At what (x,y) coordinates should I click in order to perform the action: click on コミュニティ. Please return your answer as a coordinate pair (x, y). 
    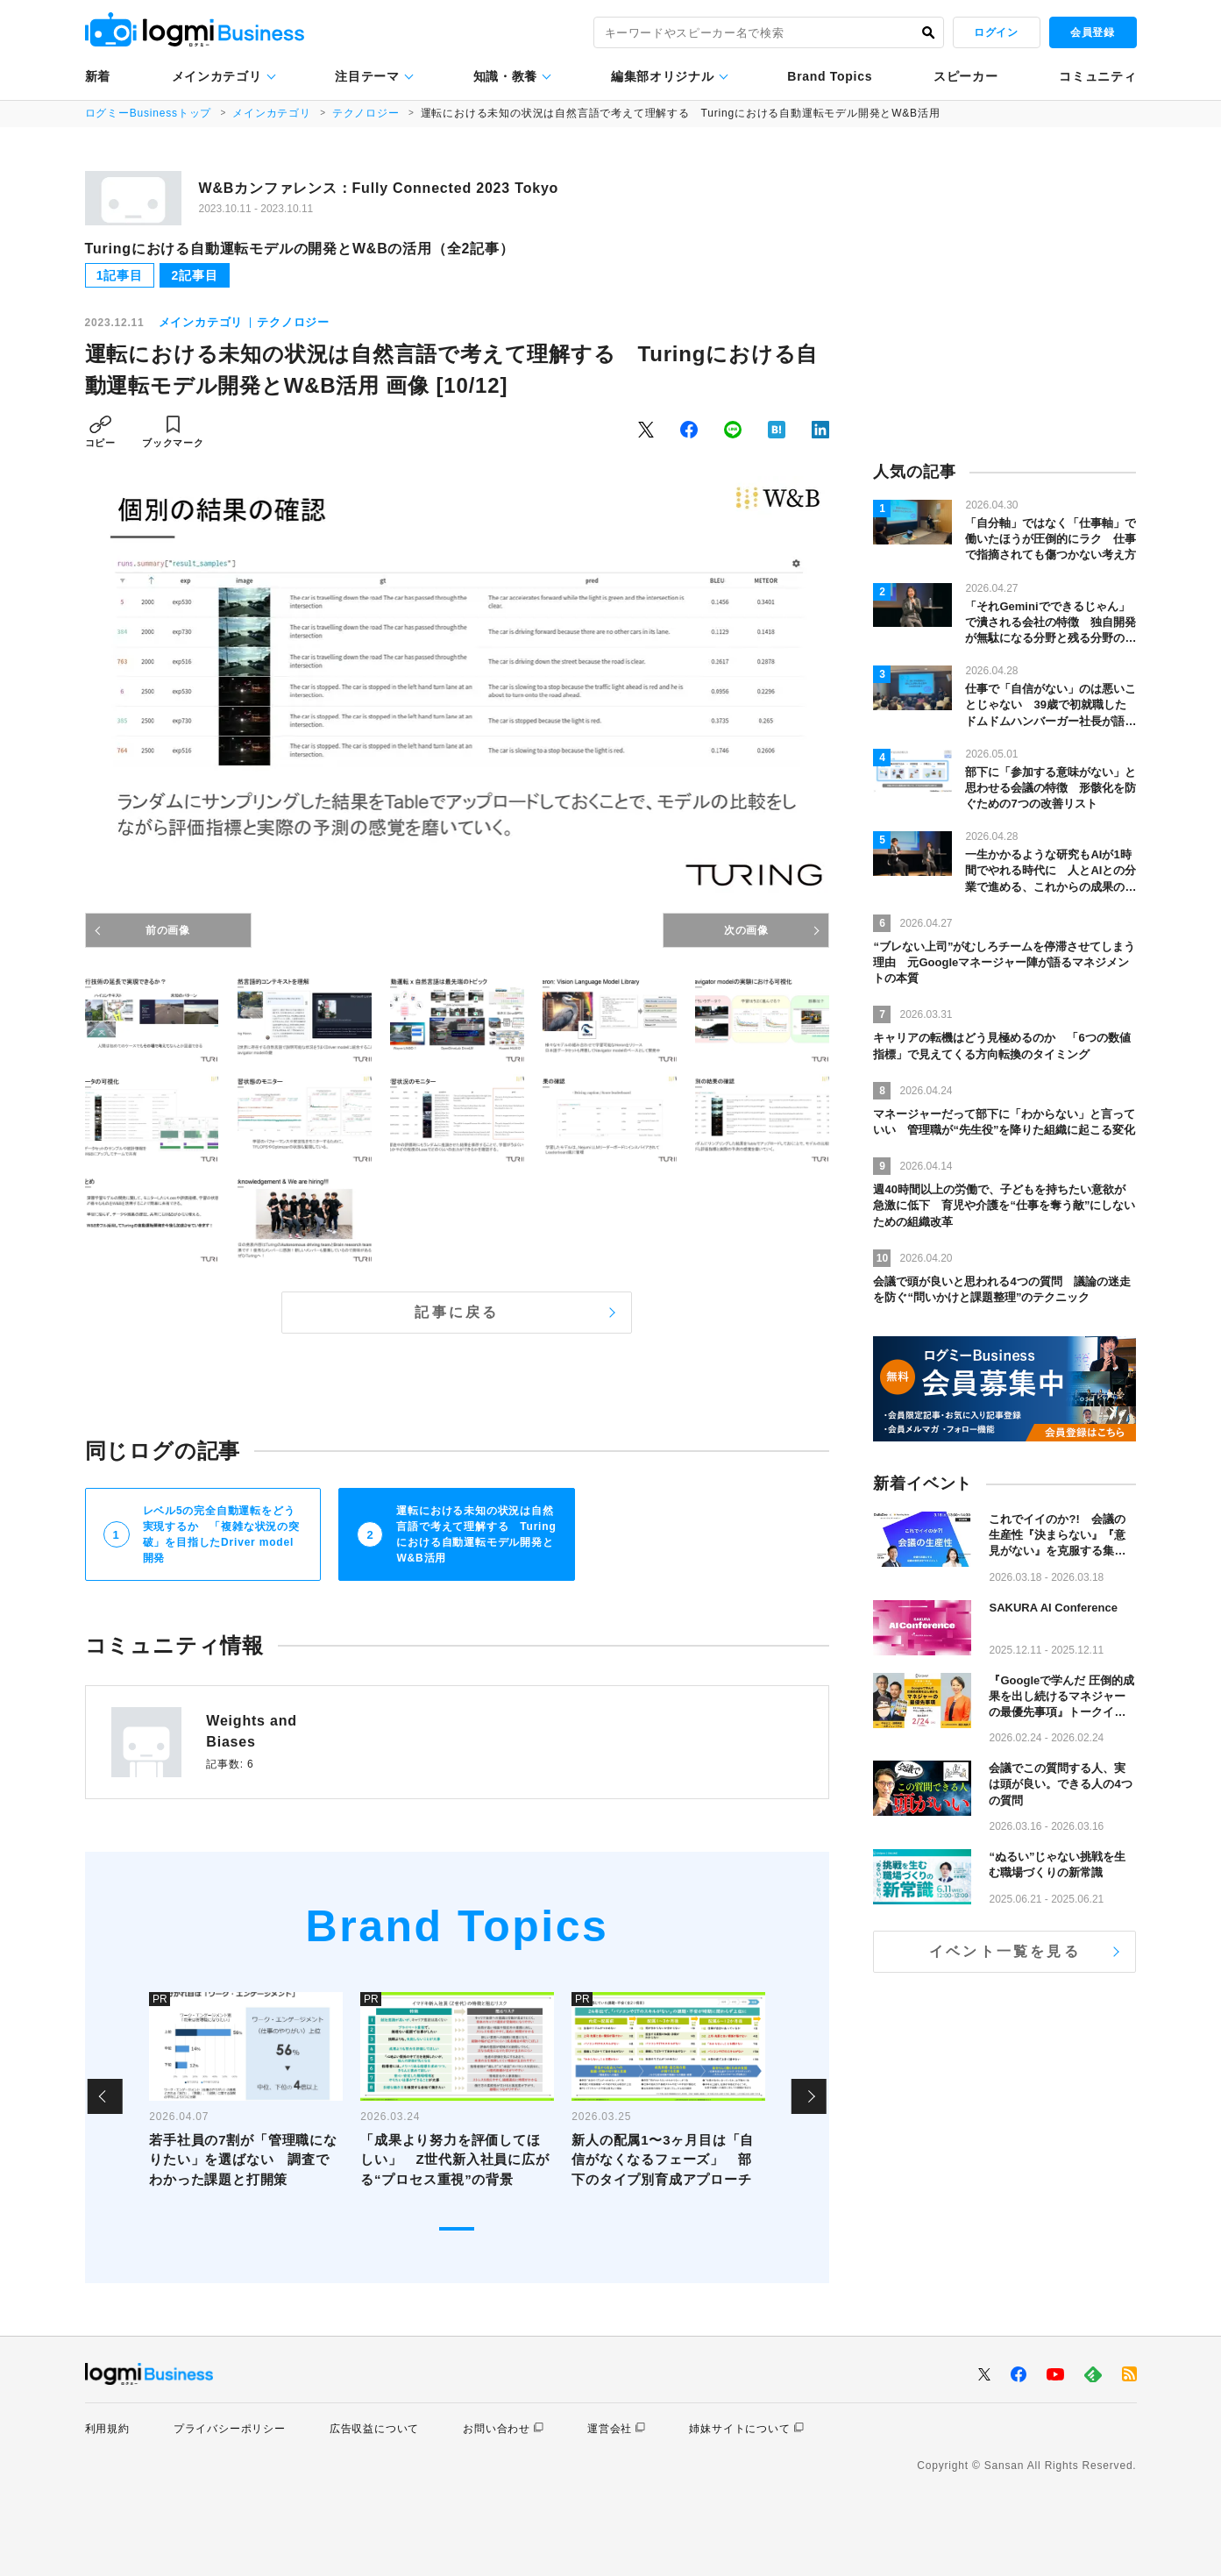
    Looking at the image, I should click on (1097, 76).